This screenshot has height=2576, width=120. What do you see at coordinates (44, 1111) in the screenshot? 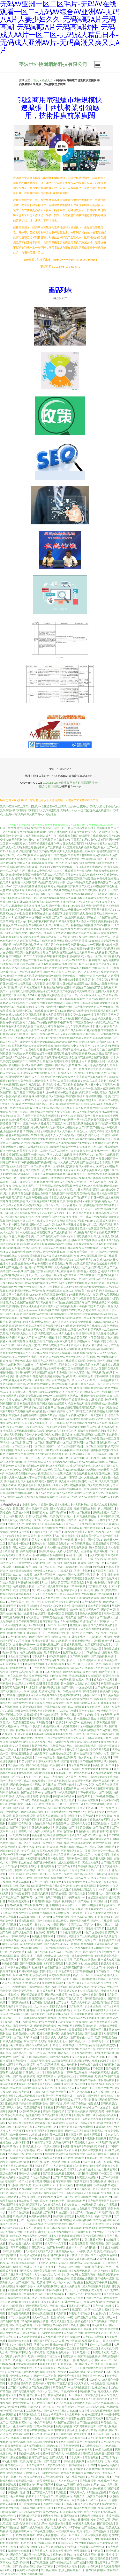
I see `高清国产剧观看` at bounding box center [44, 1111].